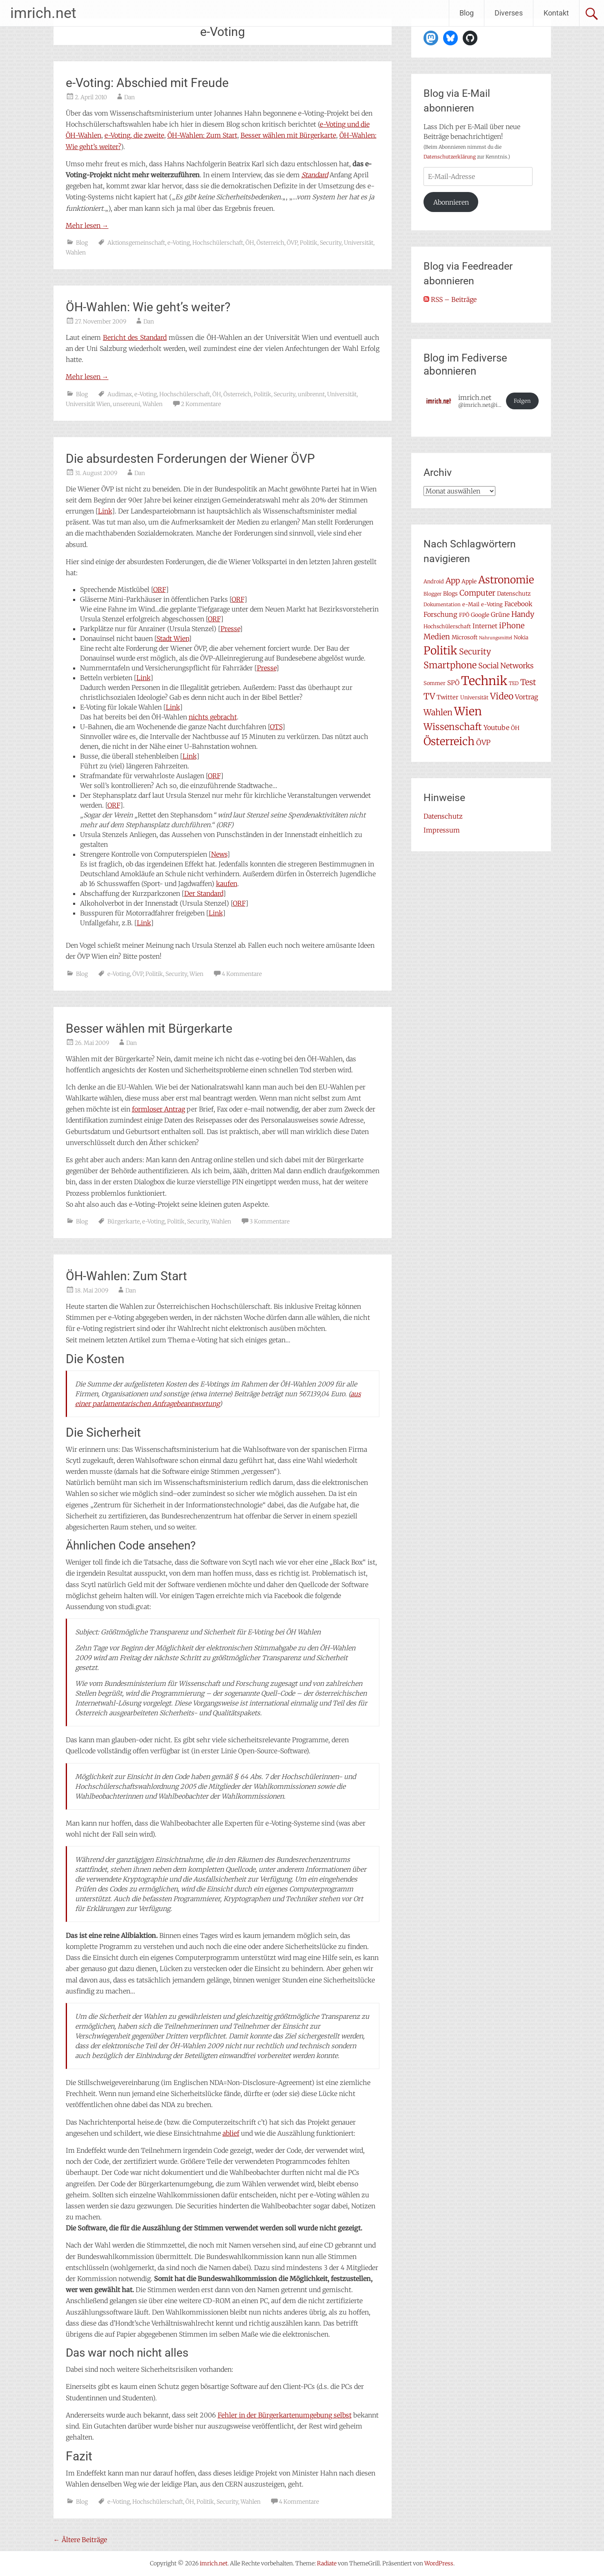 The height and width of the screenshot is (2576, 604). I want to click on 4 Kommentare, so click(242, 974).